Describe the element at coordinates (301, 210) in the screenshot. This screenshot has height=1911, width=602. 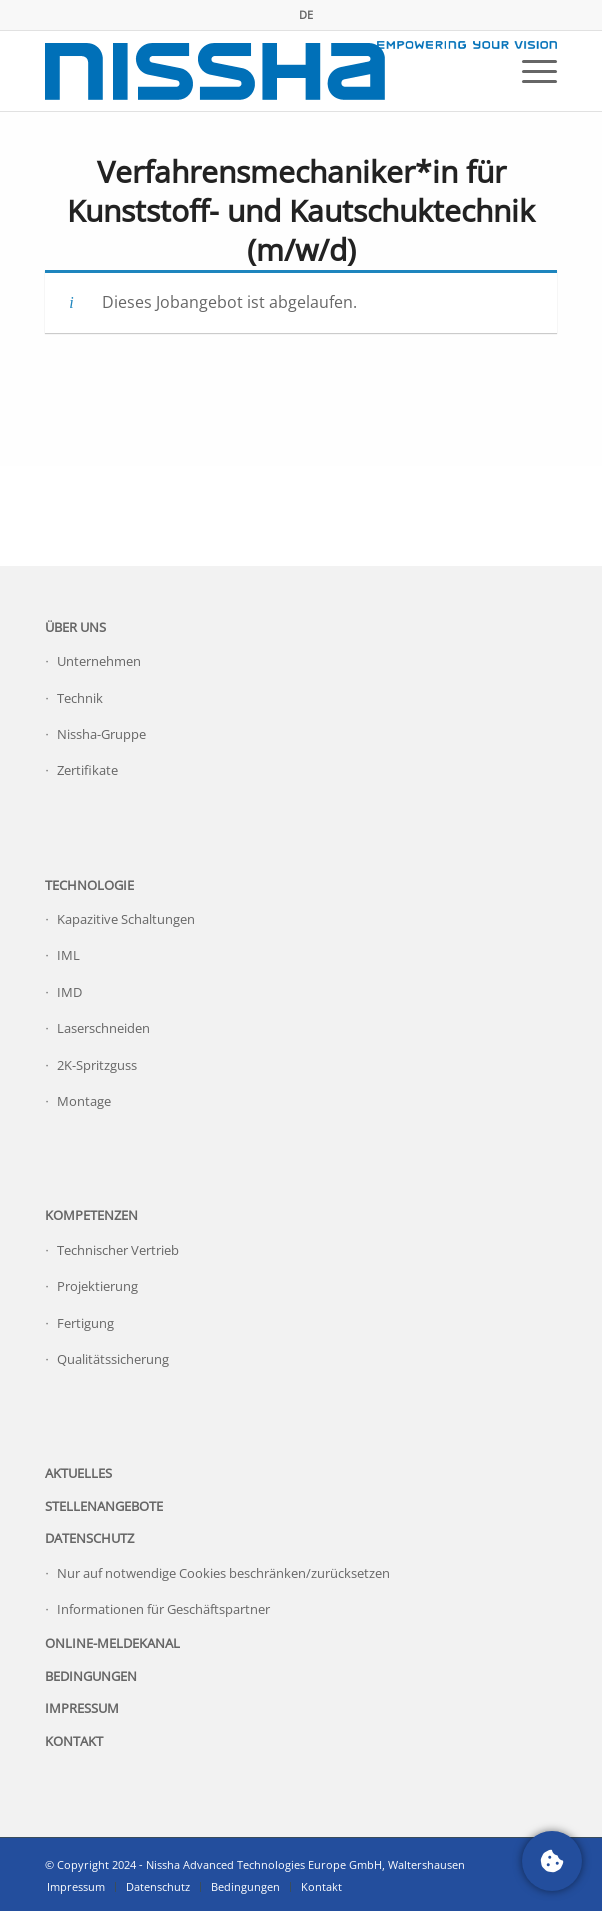
I see `Verfahrensmechaniker*in für Kunststoff- und Kautschuktechnik (m/w/d)` at that location.